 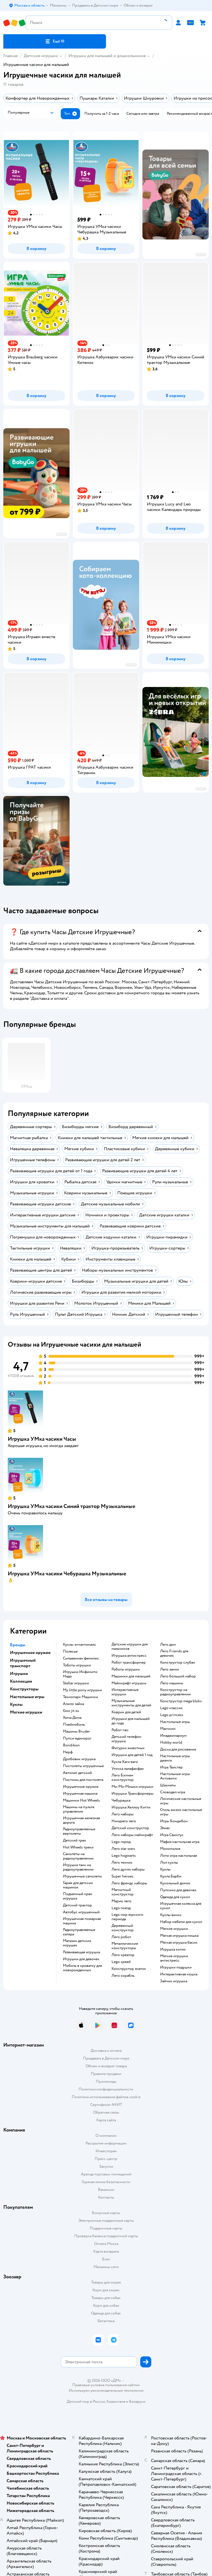 I want to click on Лего наборы, so click(x=123, y=1814).